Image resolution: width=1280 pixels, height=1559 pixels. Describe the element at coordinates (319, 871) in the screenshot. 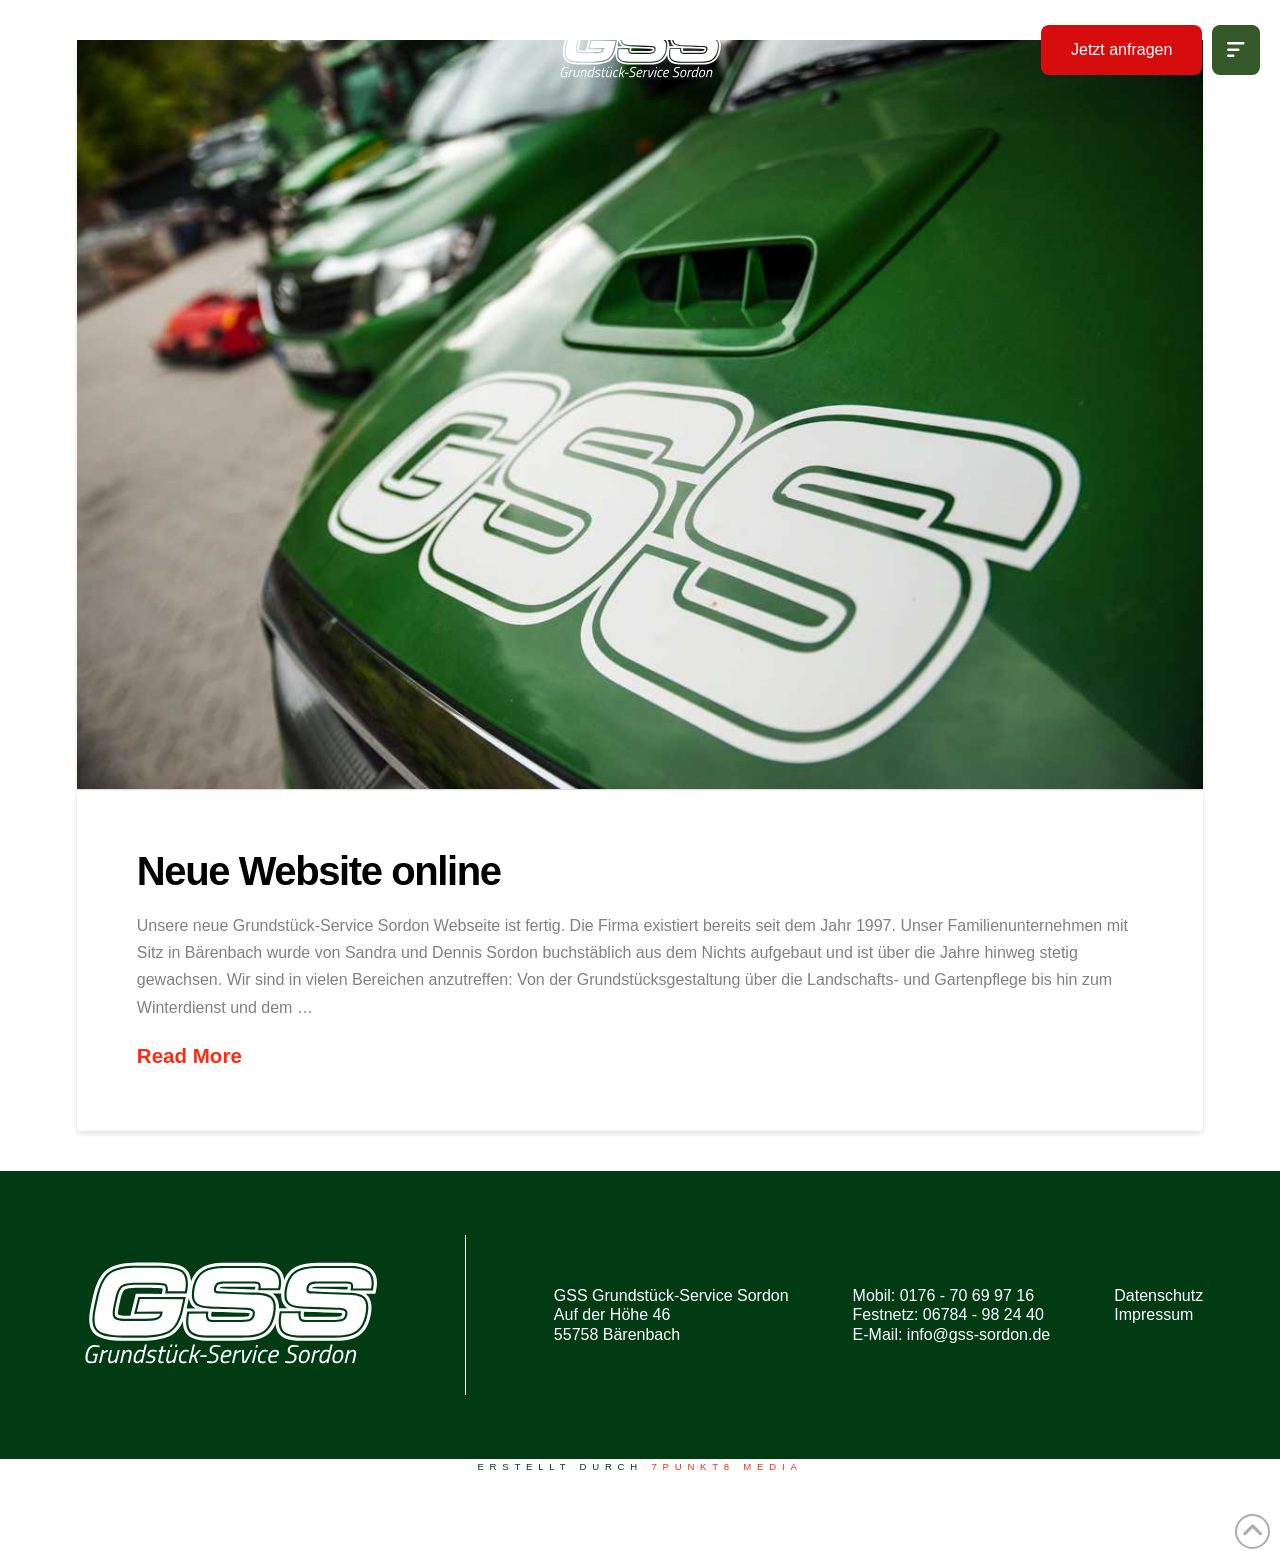

I see `Neue Website online` at that location.